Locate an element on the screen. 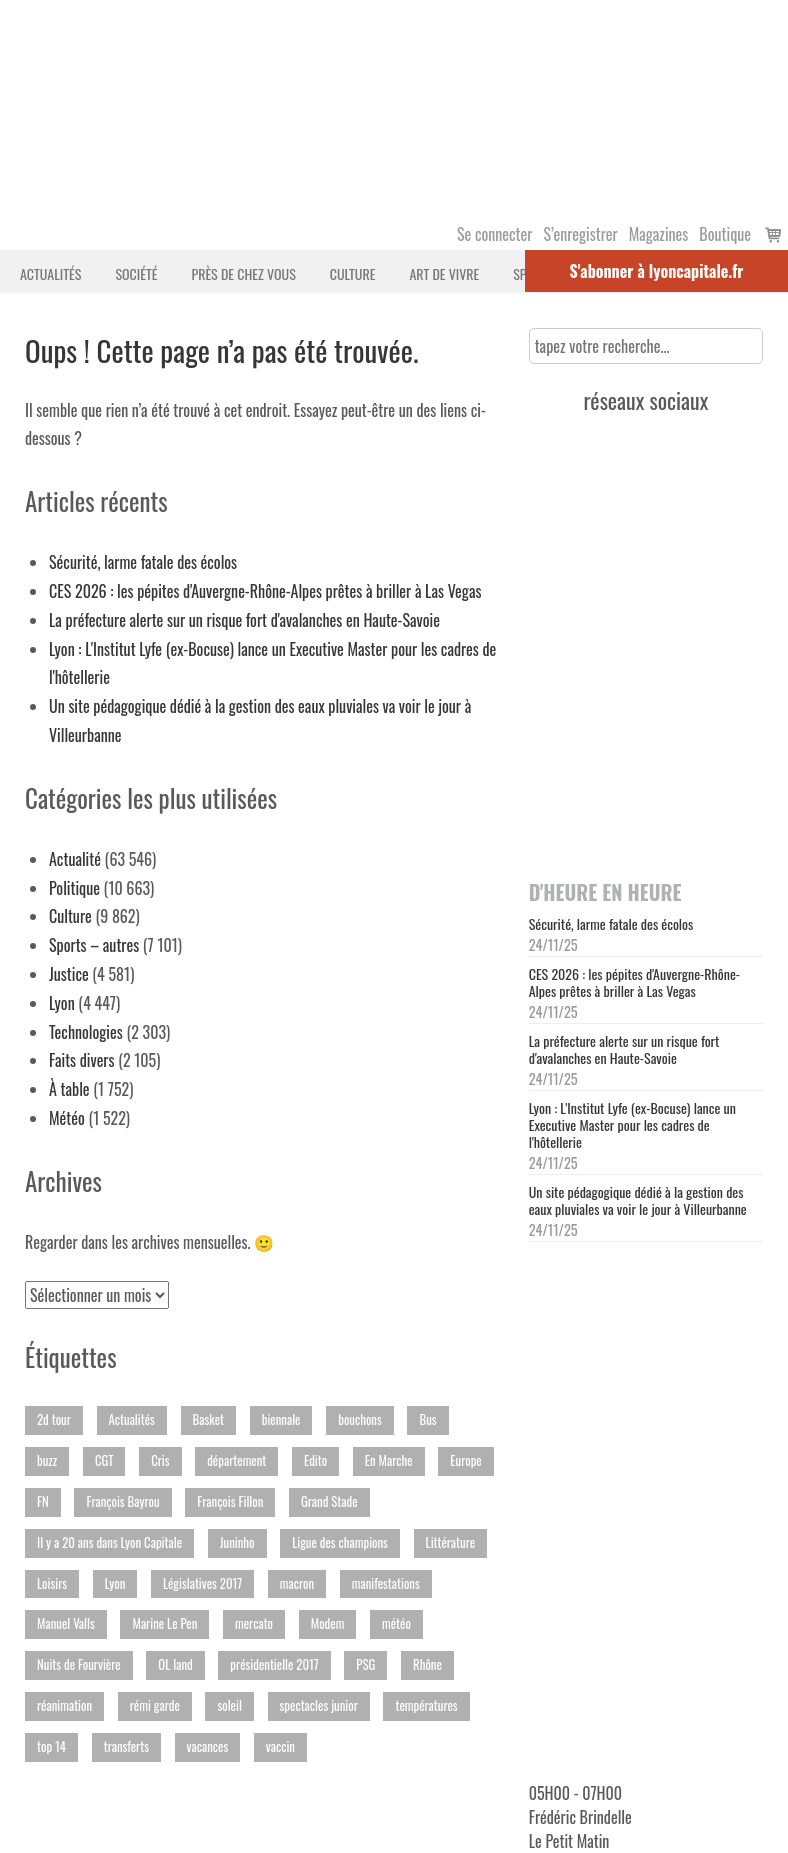 The image size is (788, 1853). FN [FN (395 éléments)] is located at coordinates (43, 1501).